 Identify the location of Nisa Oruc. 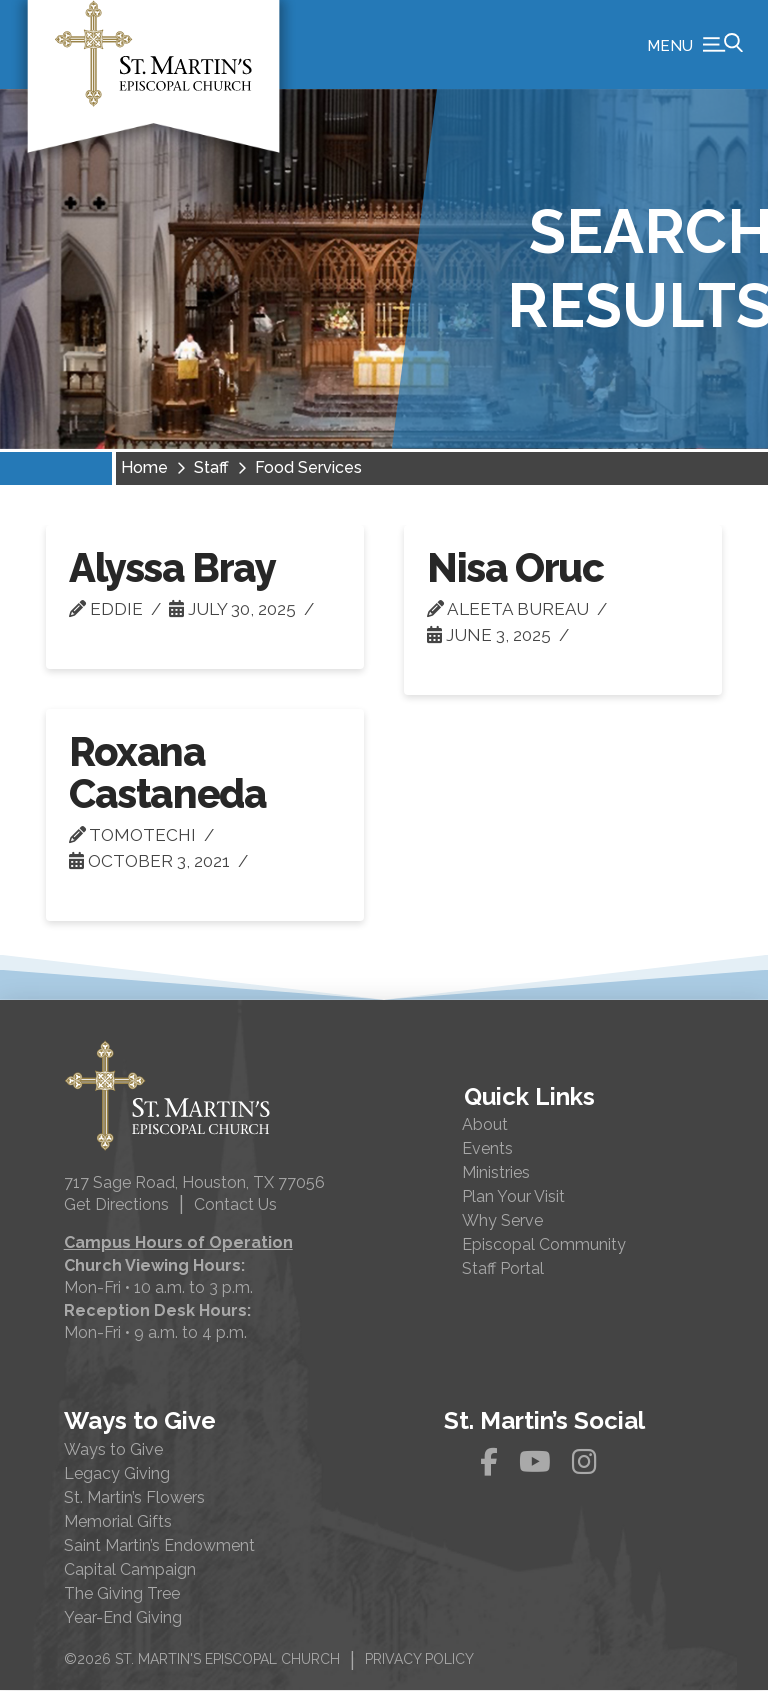
(515, 568).